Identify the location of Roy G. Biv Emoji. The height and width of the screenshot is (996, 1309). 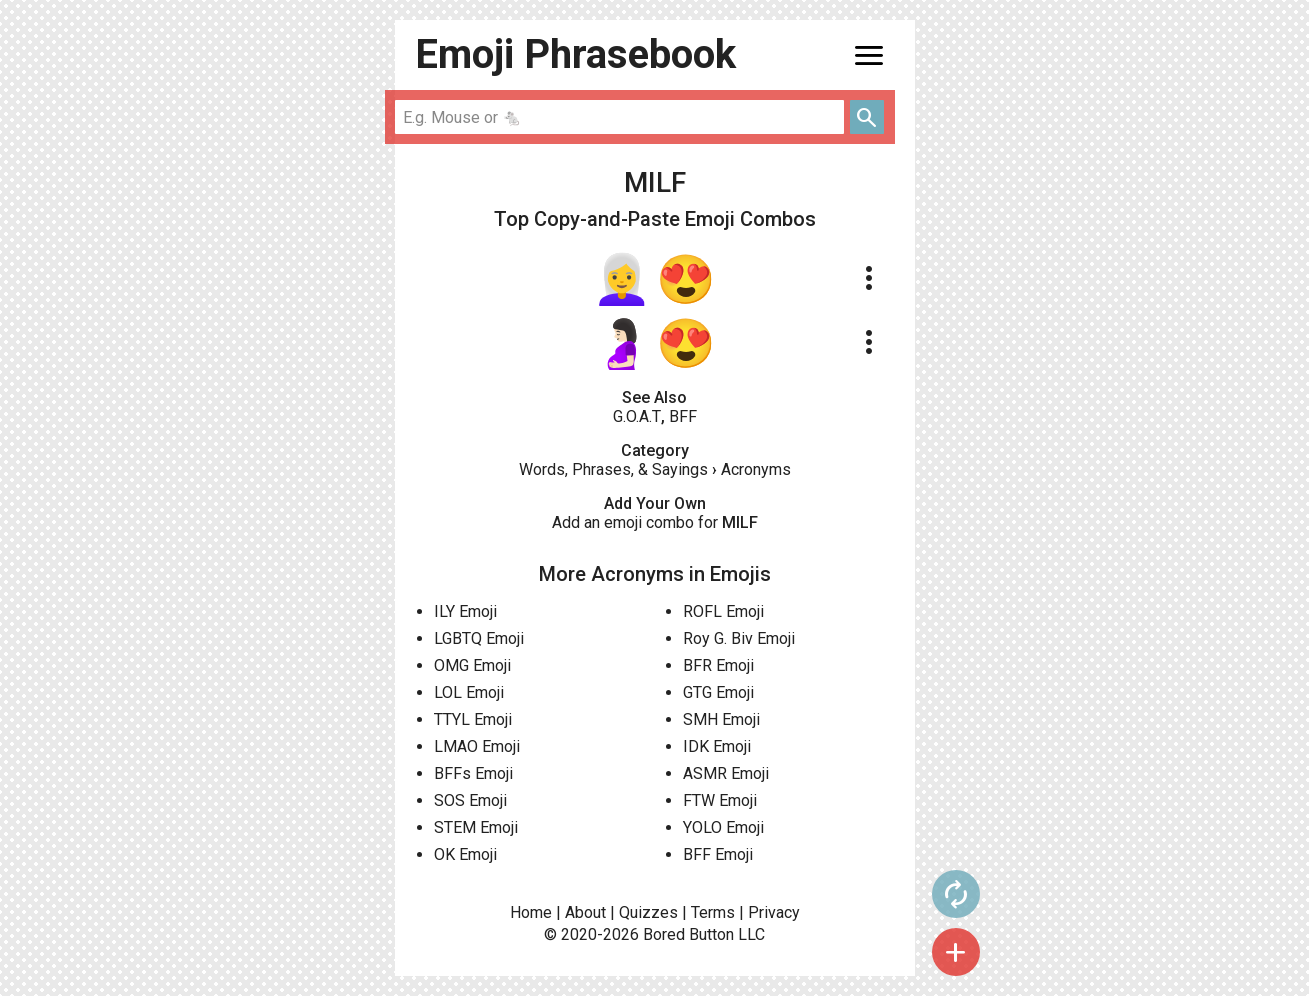
(739, 638).